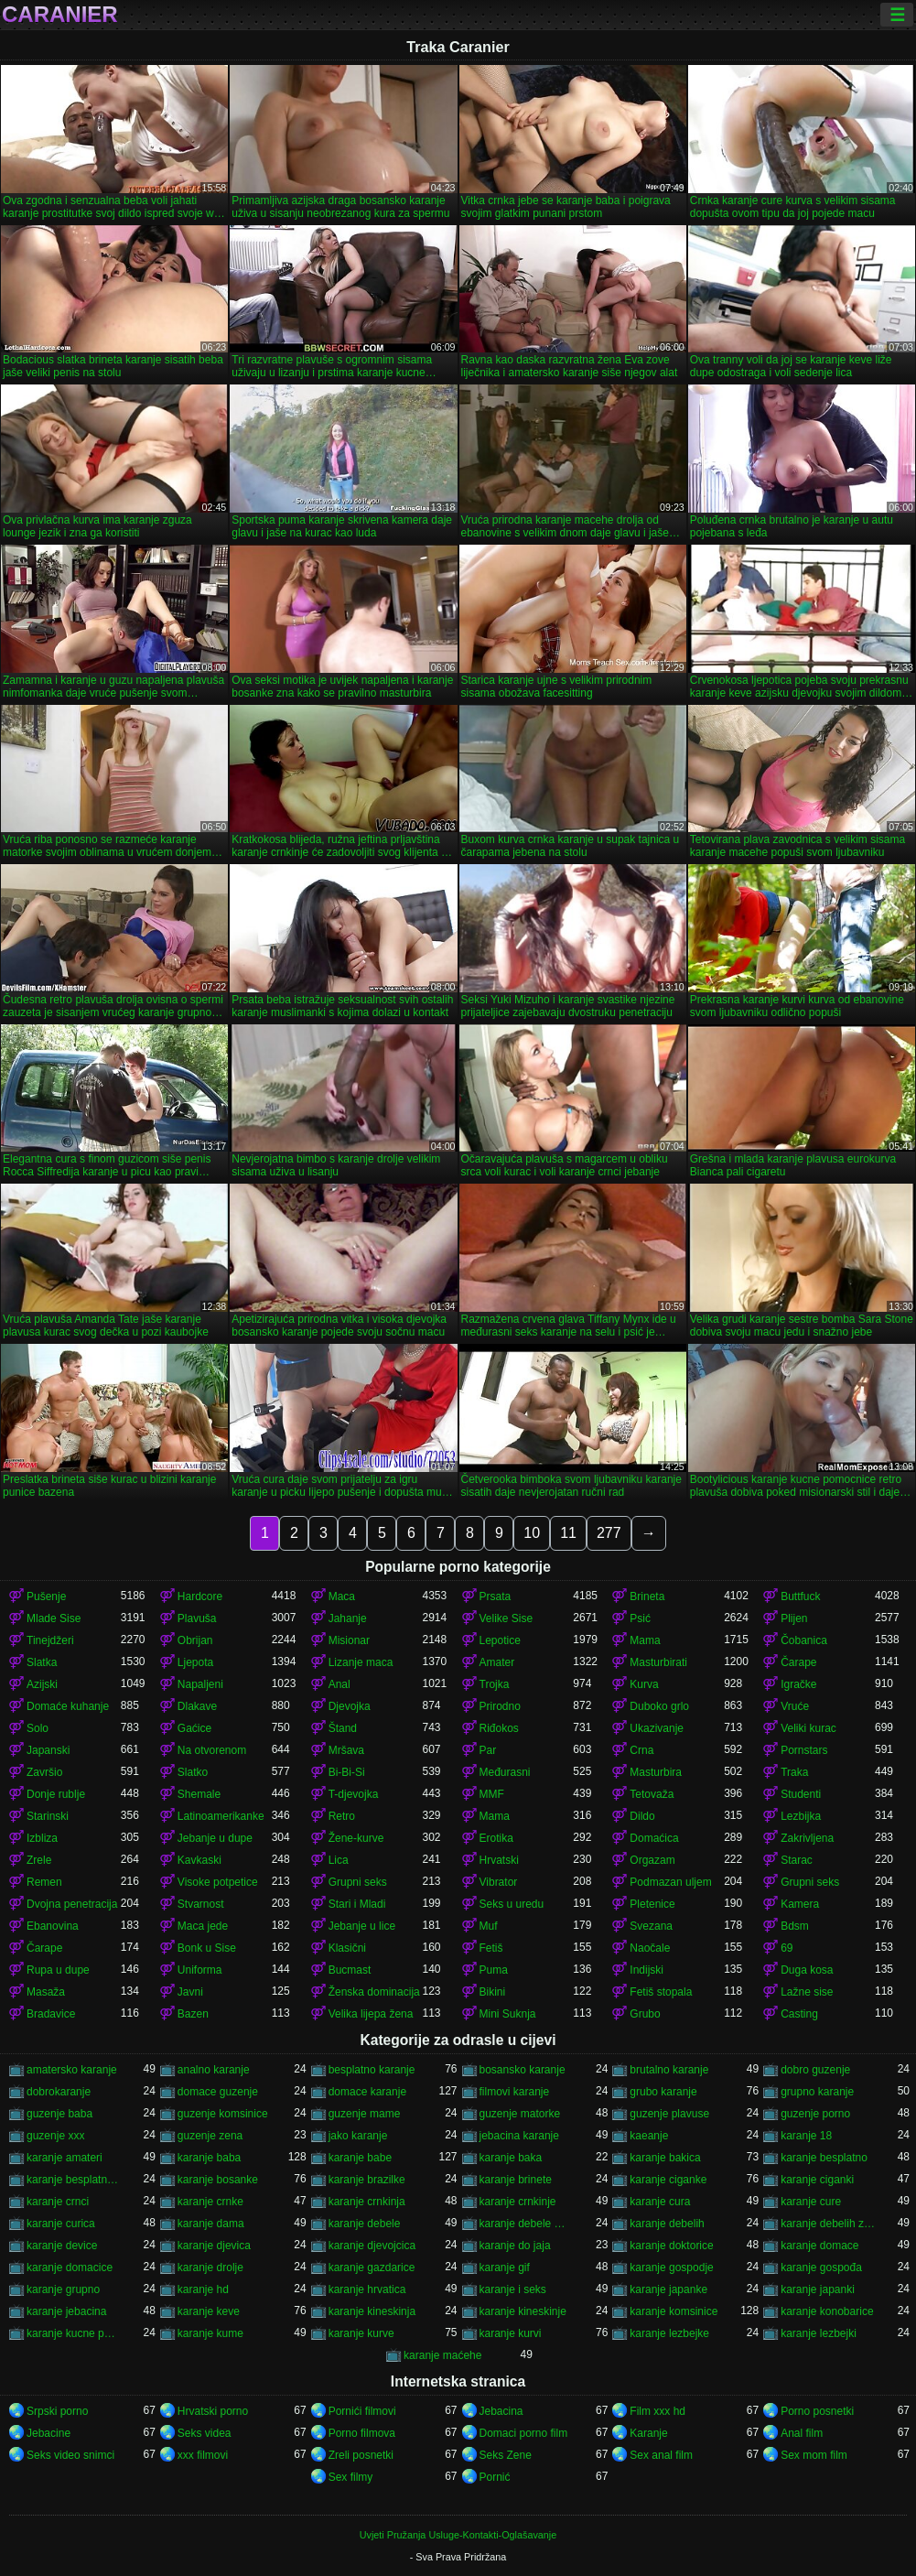 The image size is (916, 2576). Describe the element at coordinates (203, 2455) in the screenshot. I see `xxx filmovi` at that location.